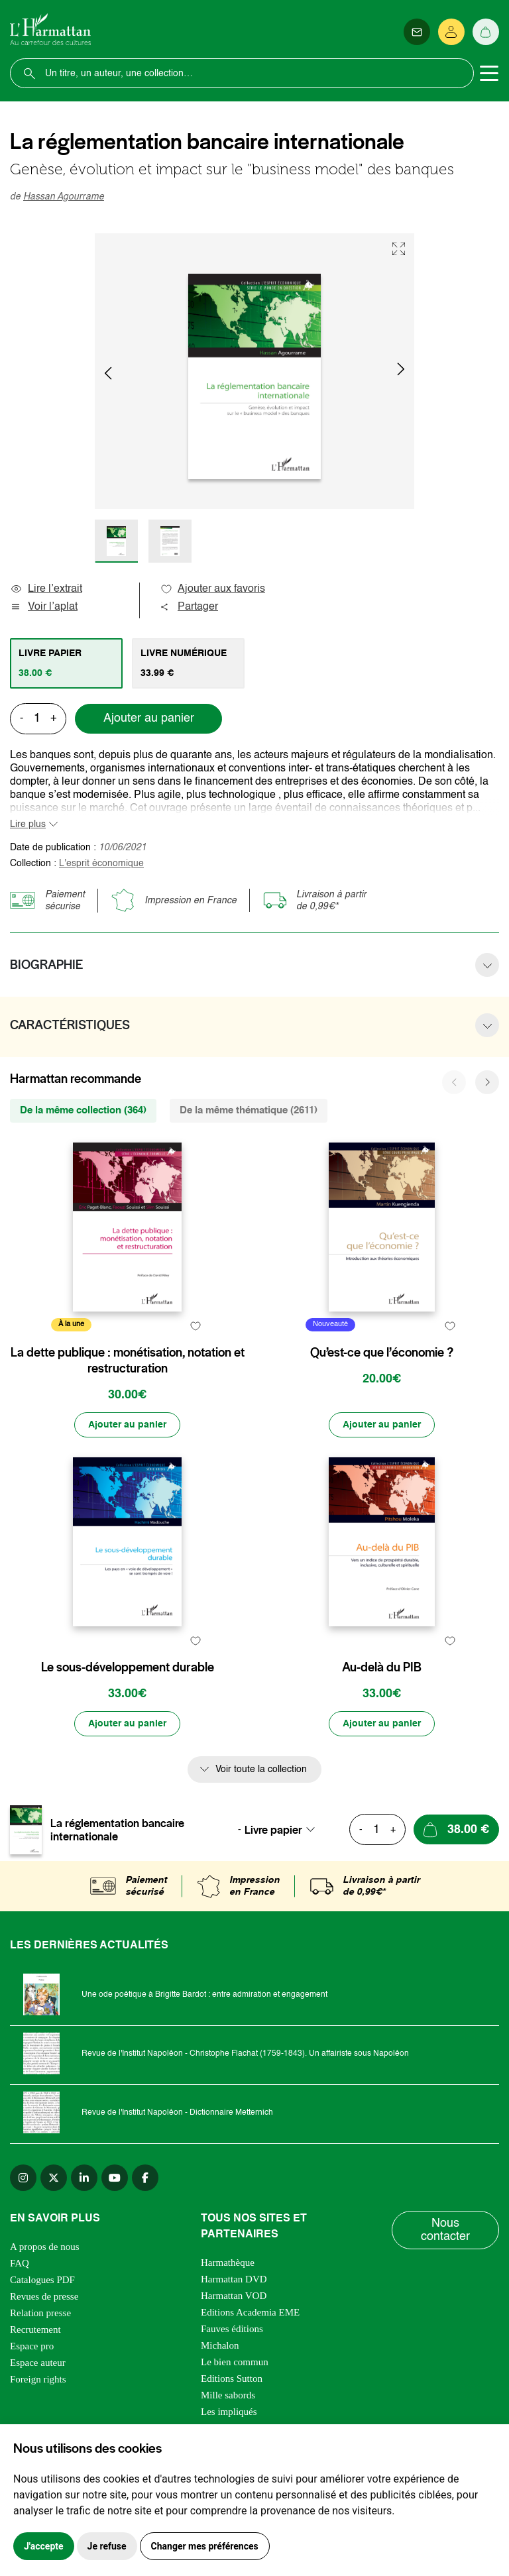 The height and width of the screenshot is (2576, 509). I want to click on L'esprit économique, so click(101, 863).